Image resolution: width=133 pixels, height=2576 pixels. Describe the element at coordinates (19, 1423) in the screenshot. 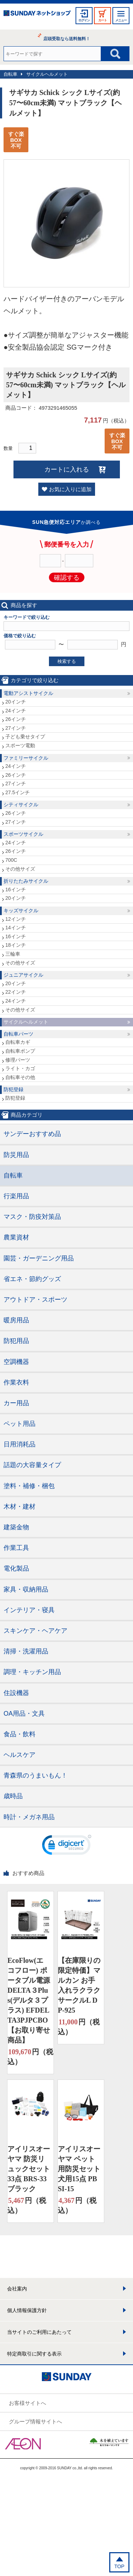

I see `ペット用品` at that location.